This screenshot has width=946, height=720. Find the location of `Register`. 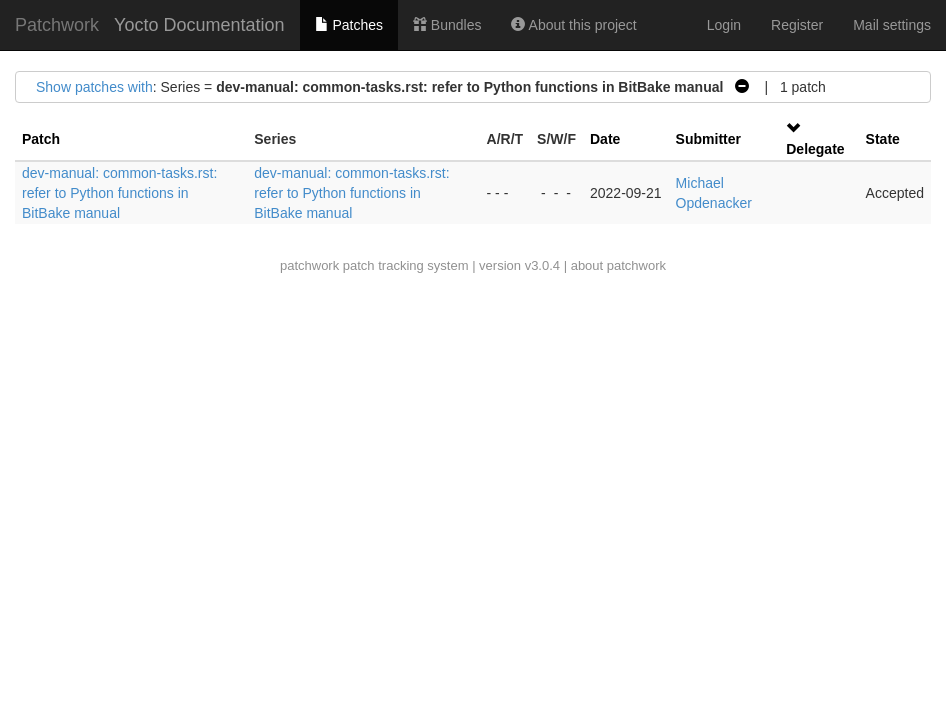

Register is located at coordinates (797, 25).